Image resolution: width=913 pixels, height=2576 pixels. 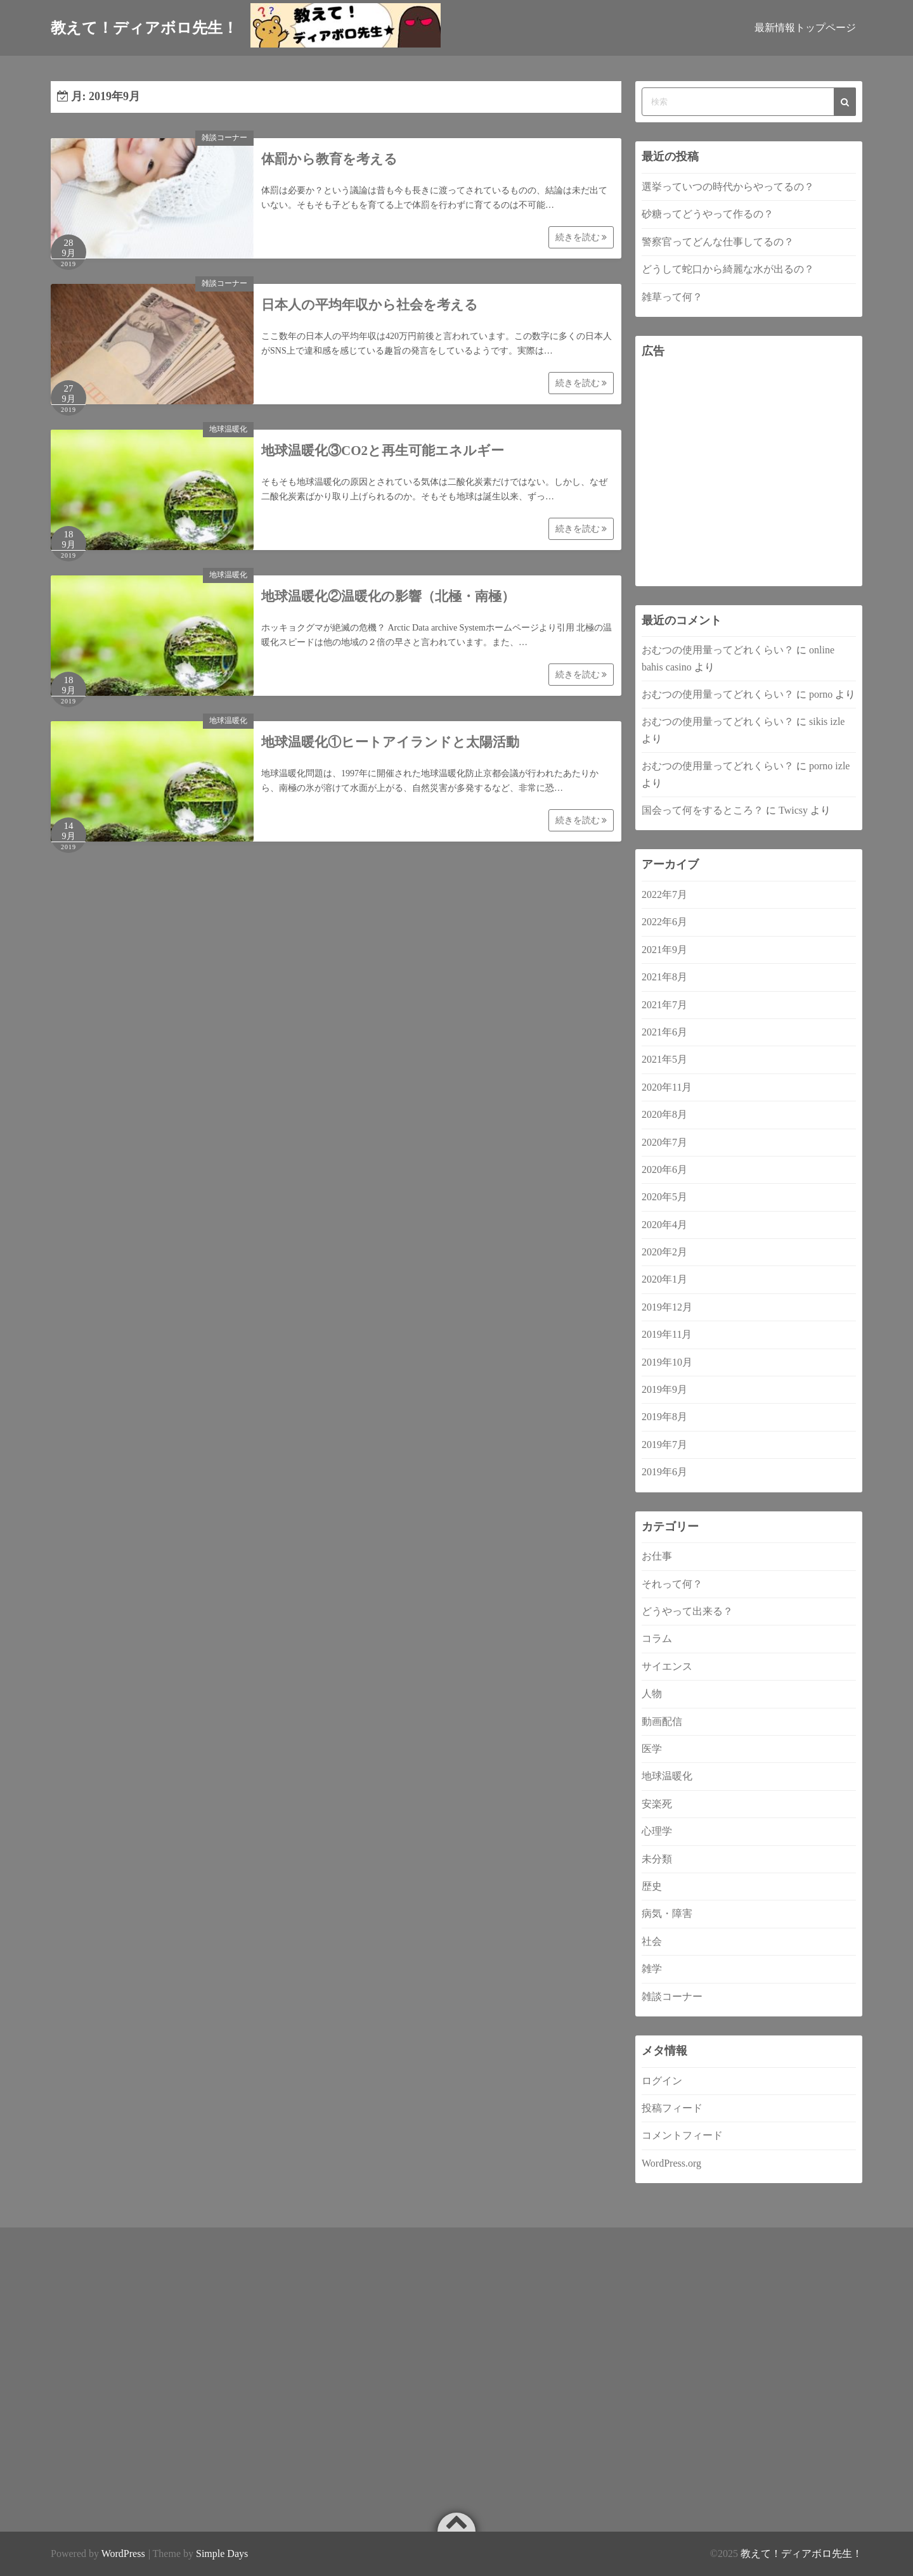 I want to click on 2022年7月, so click(x=664, y=894).